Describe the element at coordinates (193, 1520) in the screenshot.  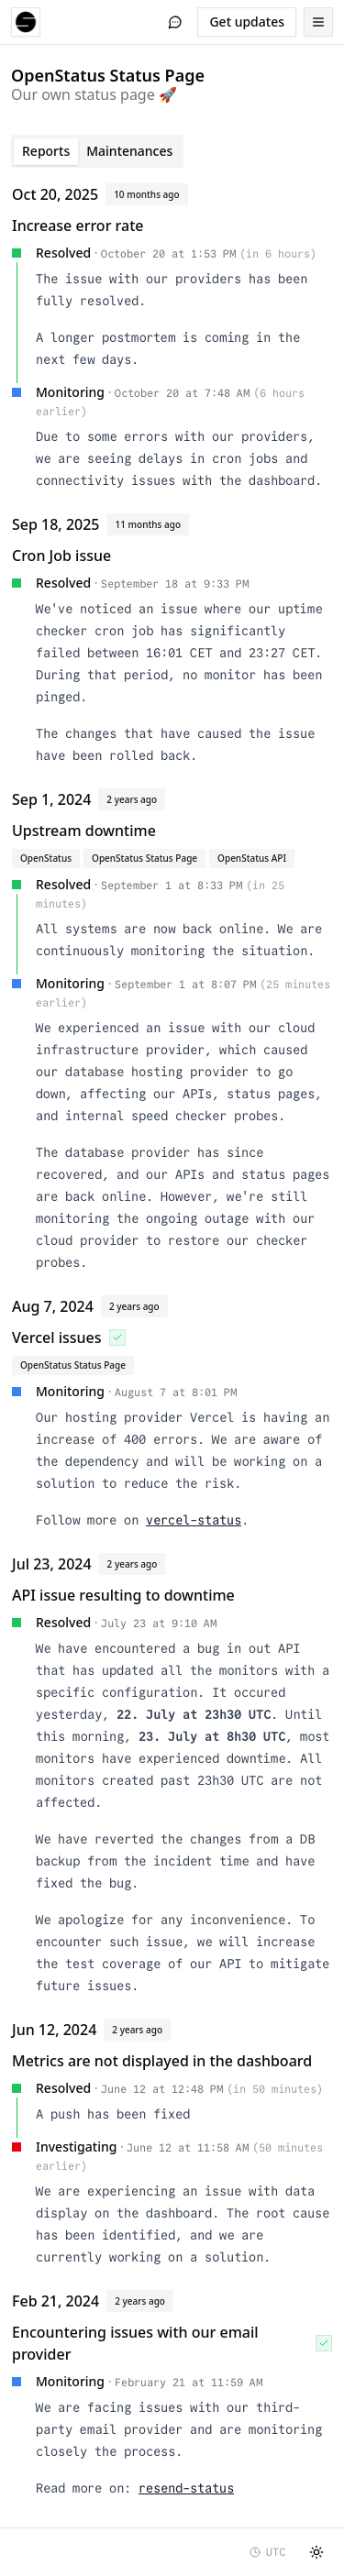
I see `vercel-status` at that location.